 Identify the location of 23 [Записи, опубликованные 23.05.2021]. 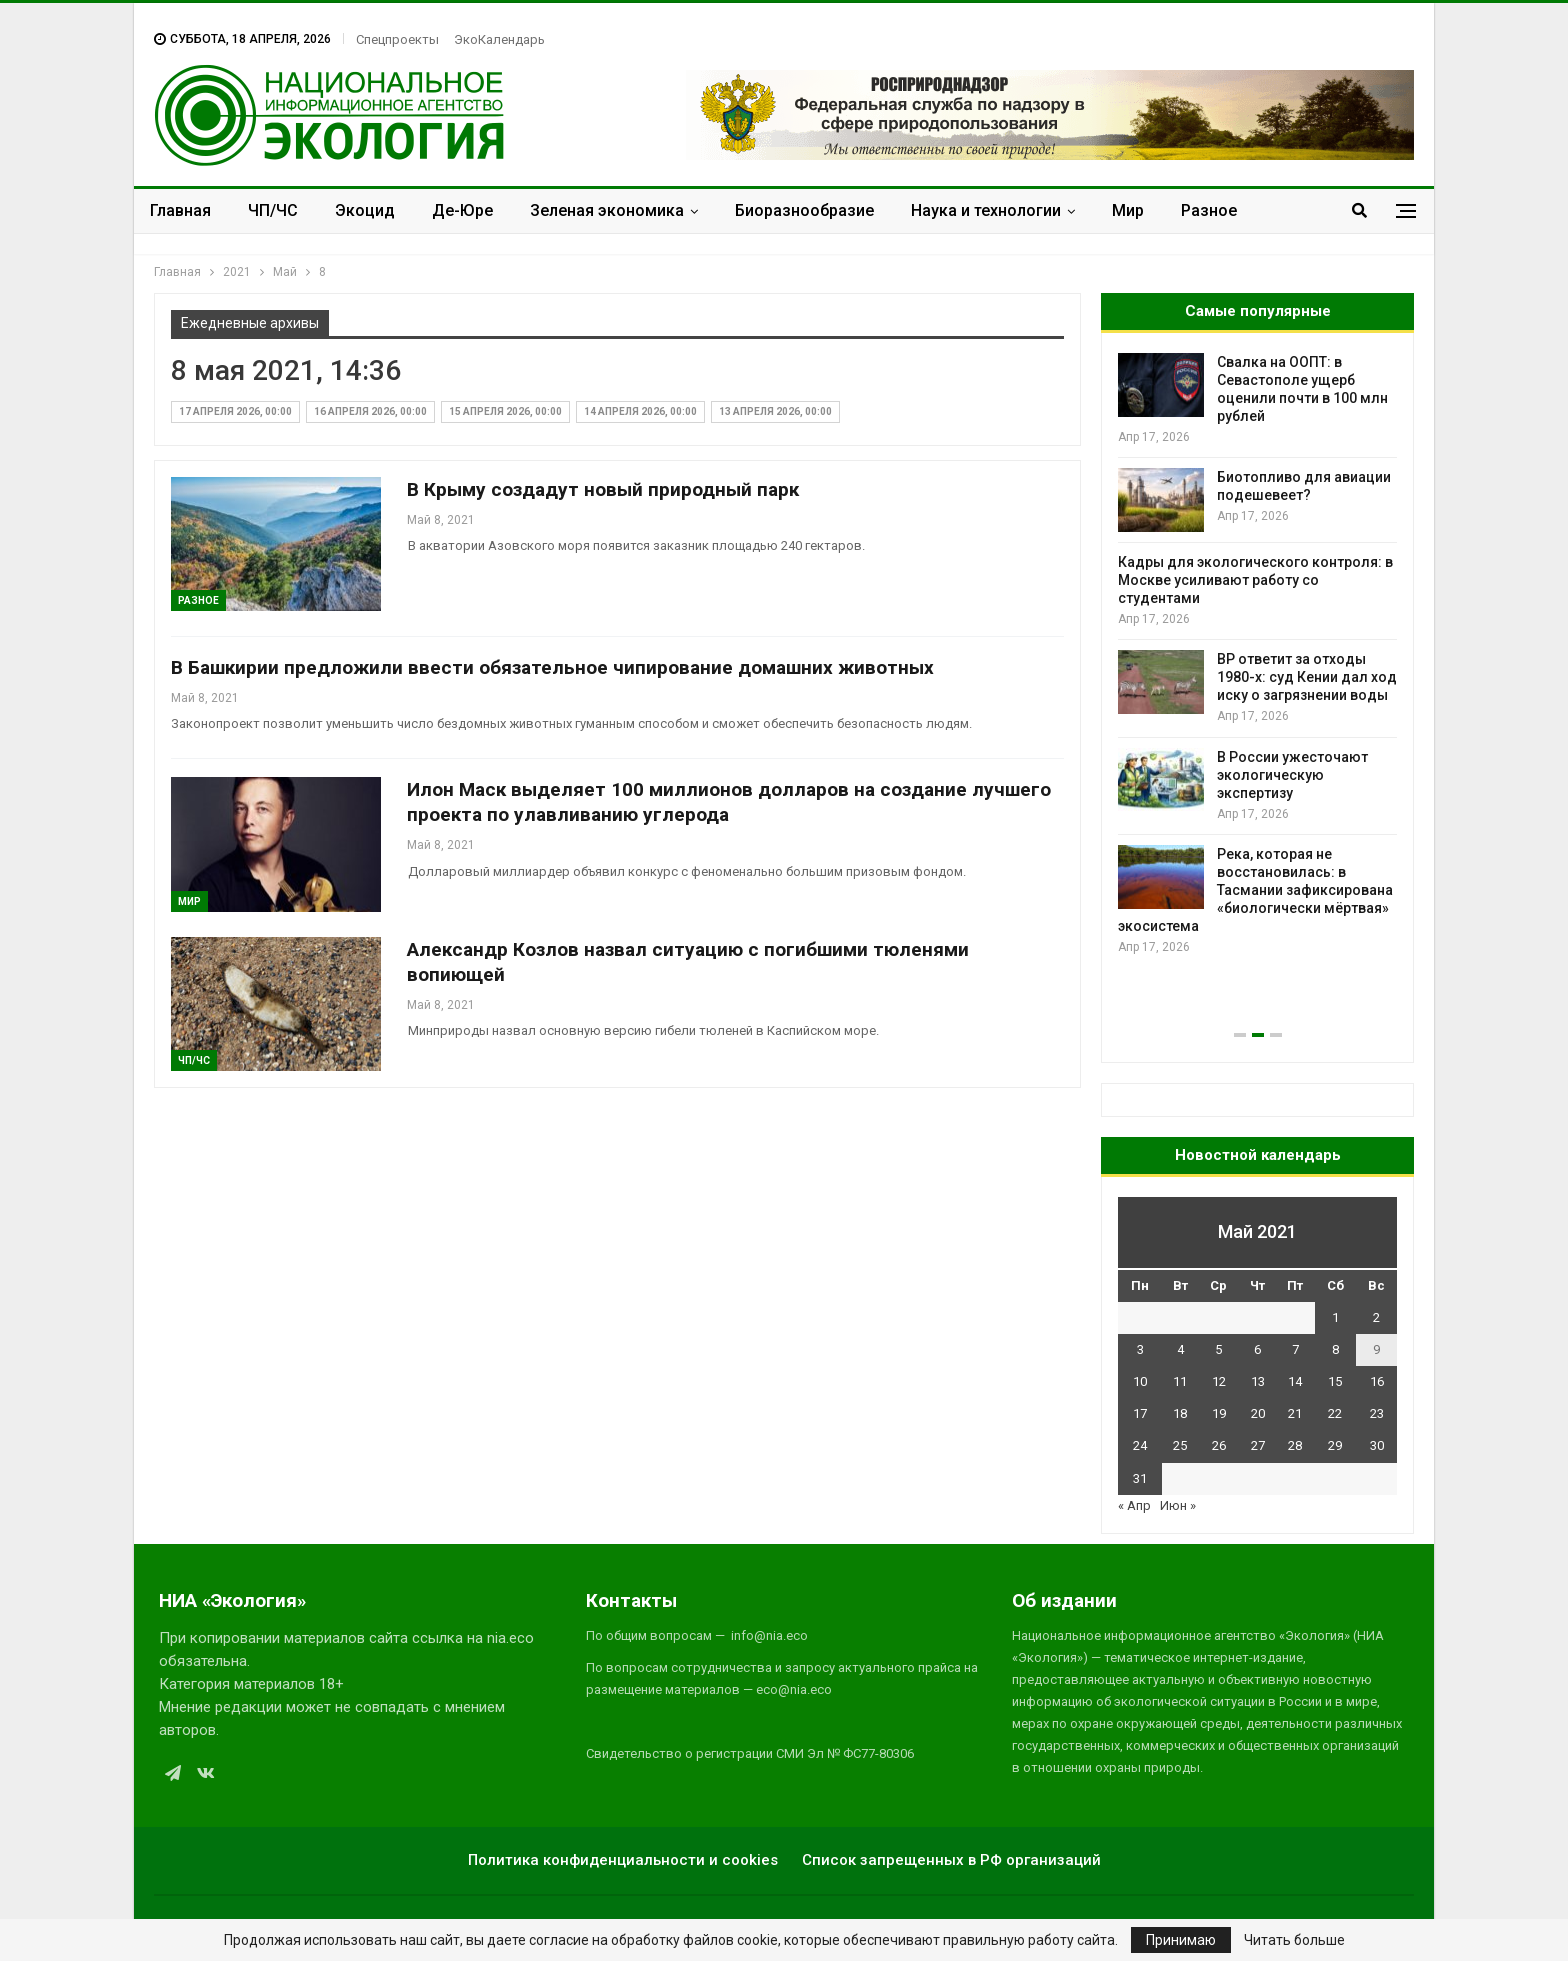
(1377, 1413).